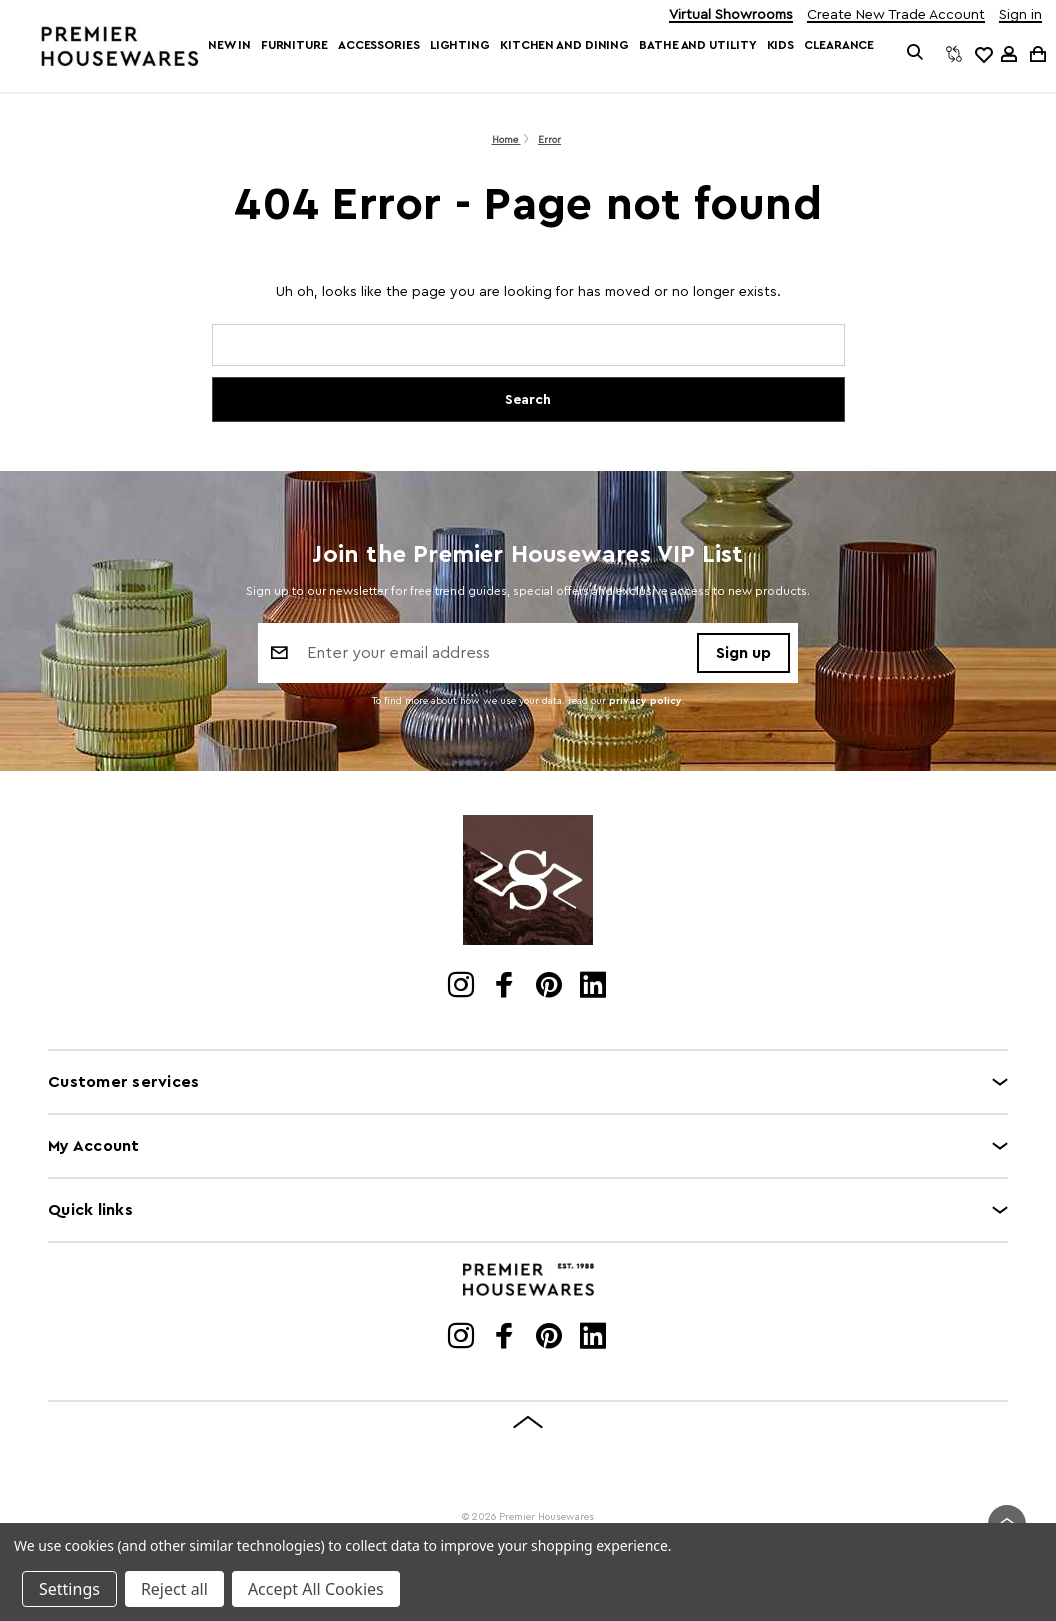 The width and height of the screenshot is (1056, 1621). Describe the element at coordinates (1009, 54) in the screenshot. I see `[Sign in]` at that location.